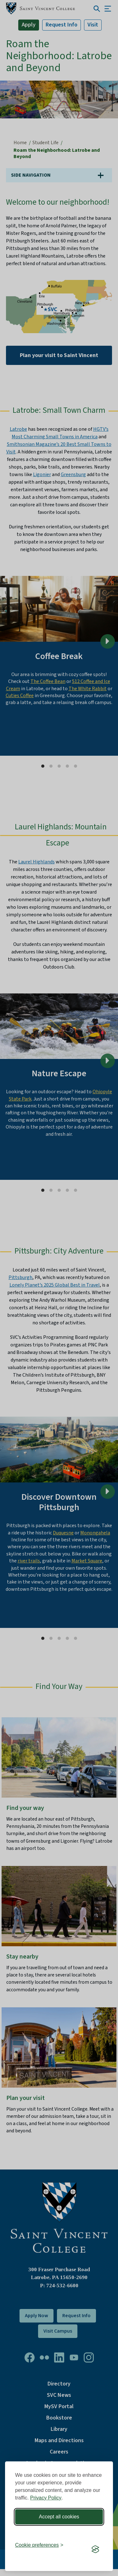 This screenshot has width=118, height=2576. I want to click on Privacy Policy, so click(46, 2497).